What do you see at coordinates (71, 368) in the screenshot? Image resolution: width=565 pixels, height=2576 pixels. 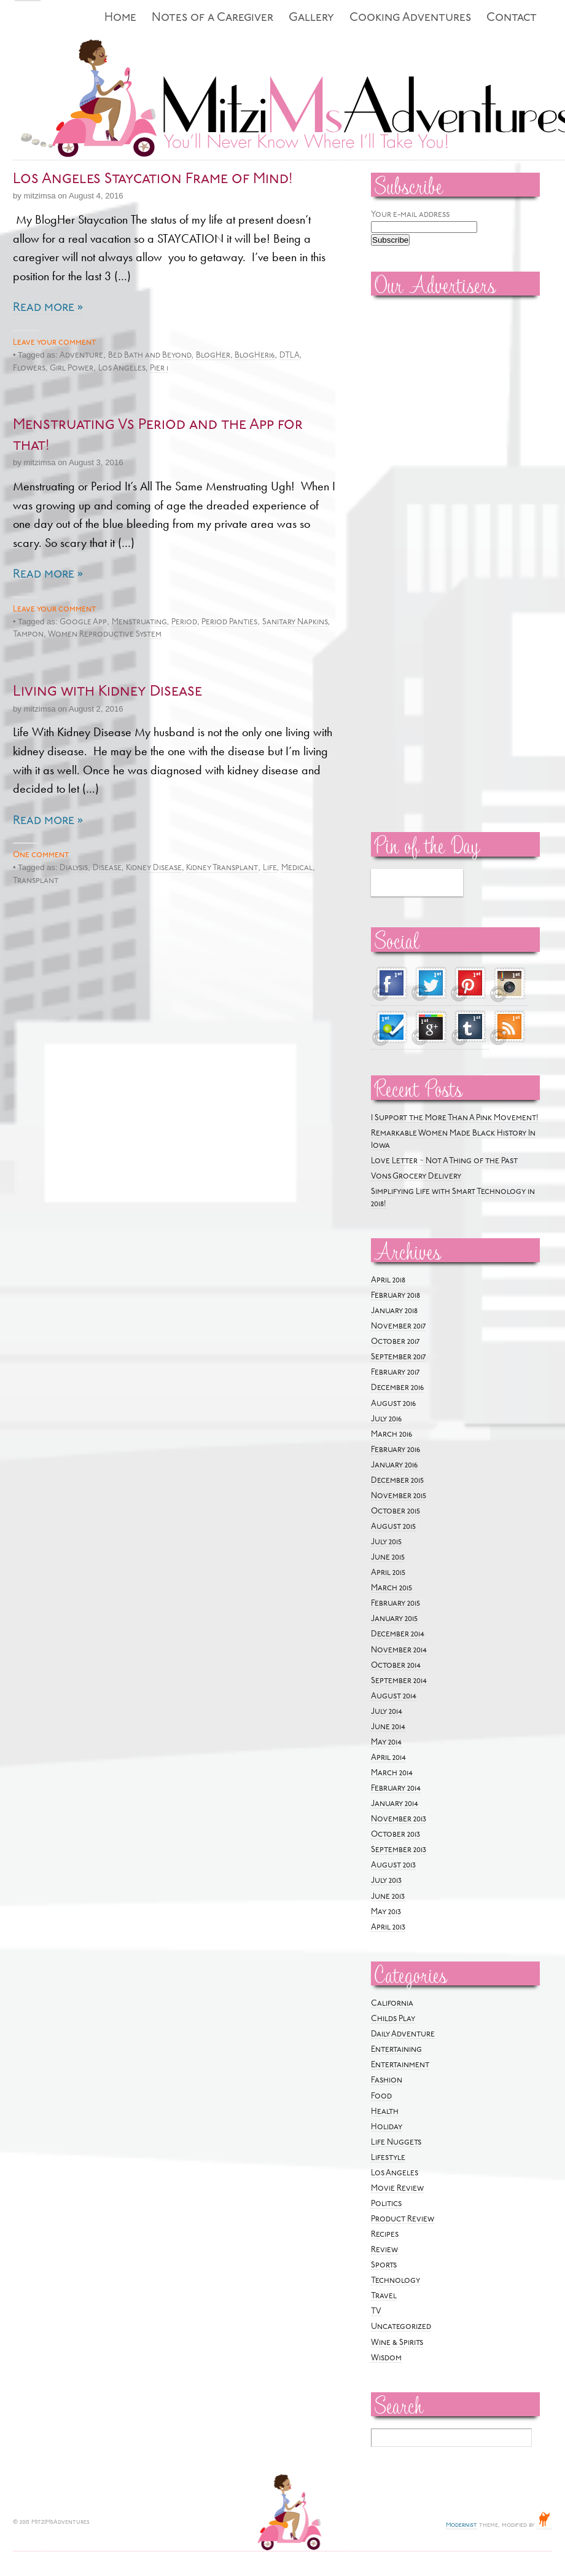 I see `Girl Power` at bounding box center [71, 368].